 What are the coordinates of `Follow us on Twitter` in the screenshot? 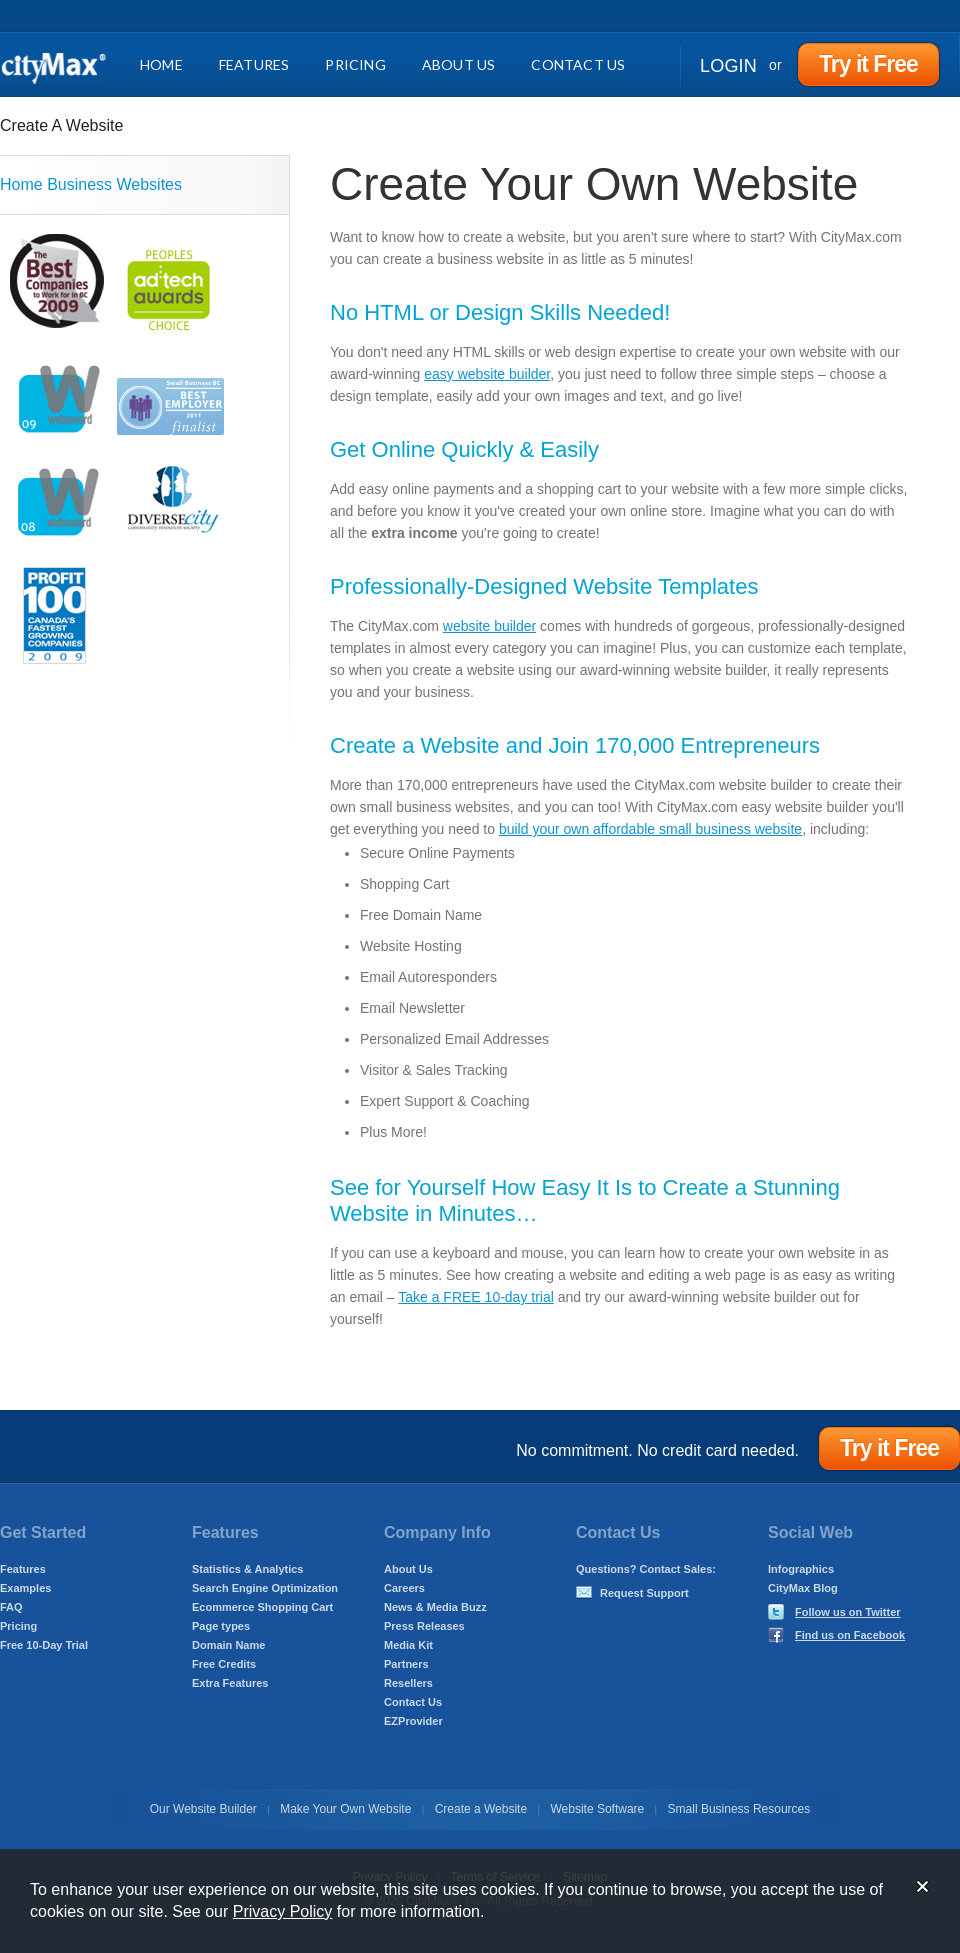 It's located at (848, 1612).